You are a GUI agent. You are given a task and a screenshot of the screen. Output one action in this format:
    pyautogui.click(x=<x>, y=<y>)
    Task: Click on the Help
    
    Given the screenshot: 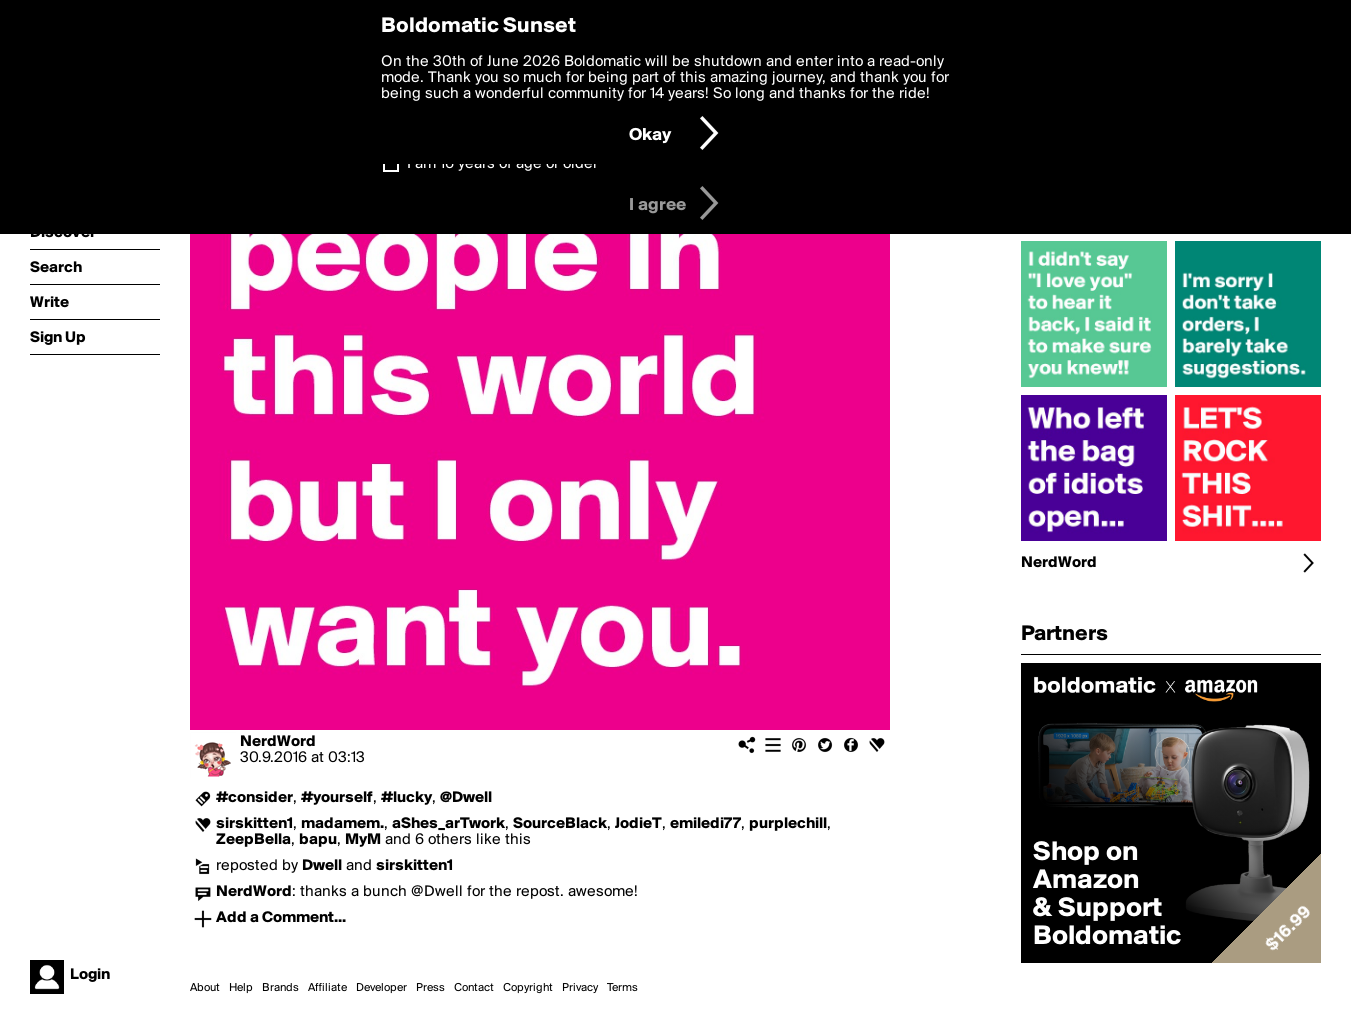 What is the action you would take?
    pyautogui.click(x=241, y=988)
    